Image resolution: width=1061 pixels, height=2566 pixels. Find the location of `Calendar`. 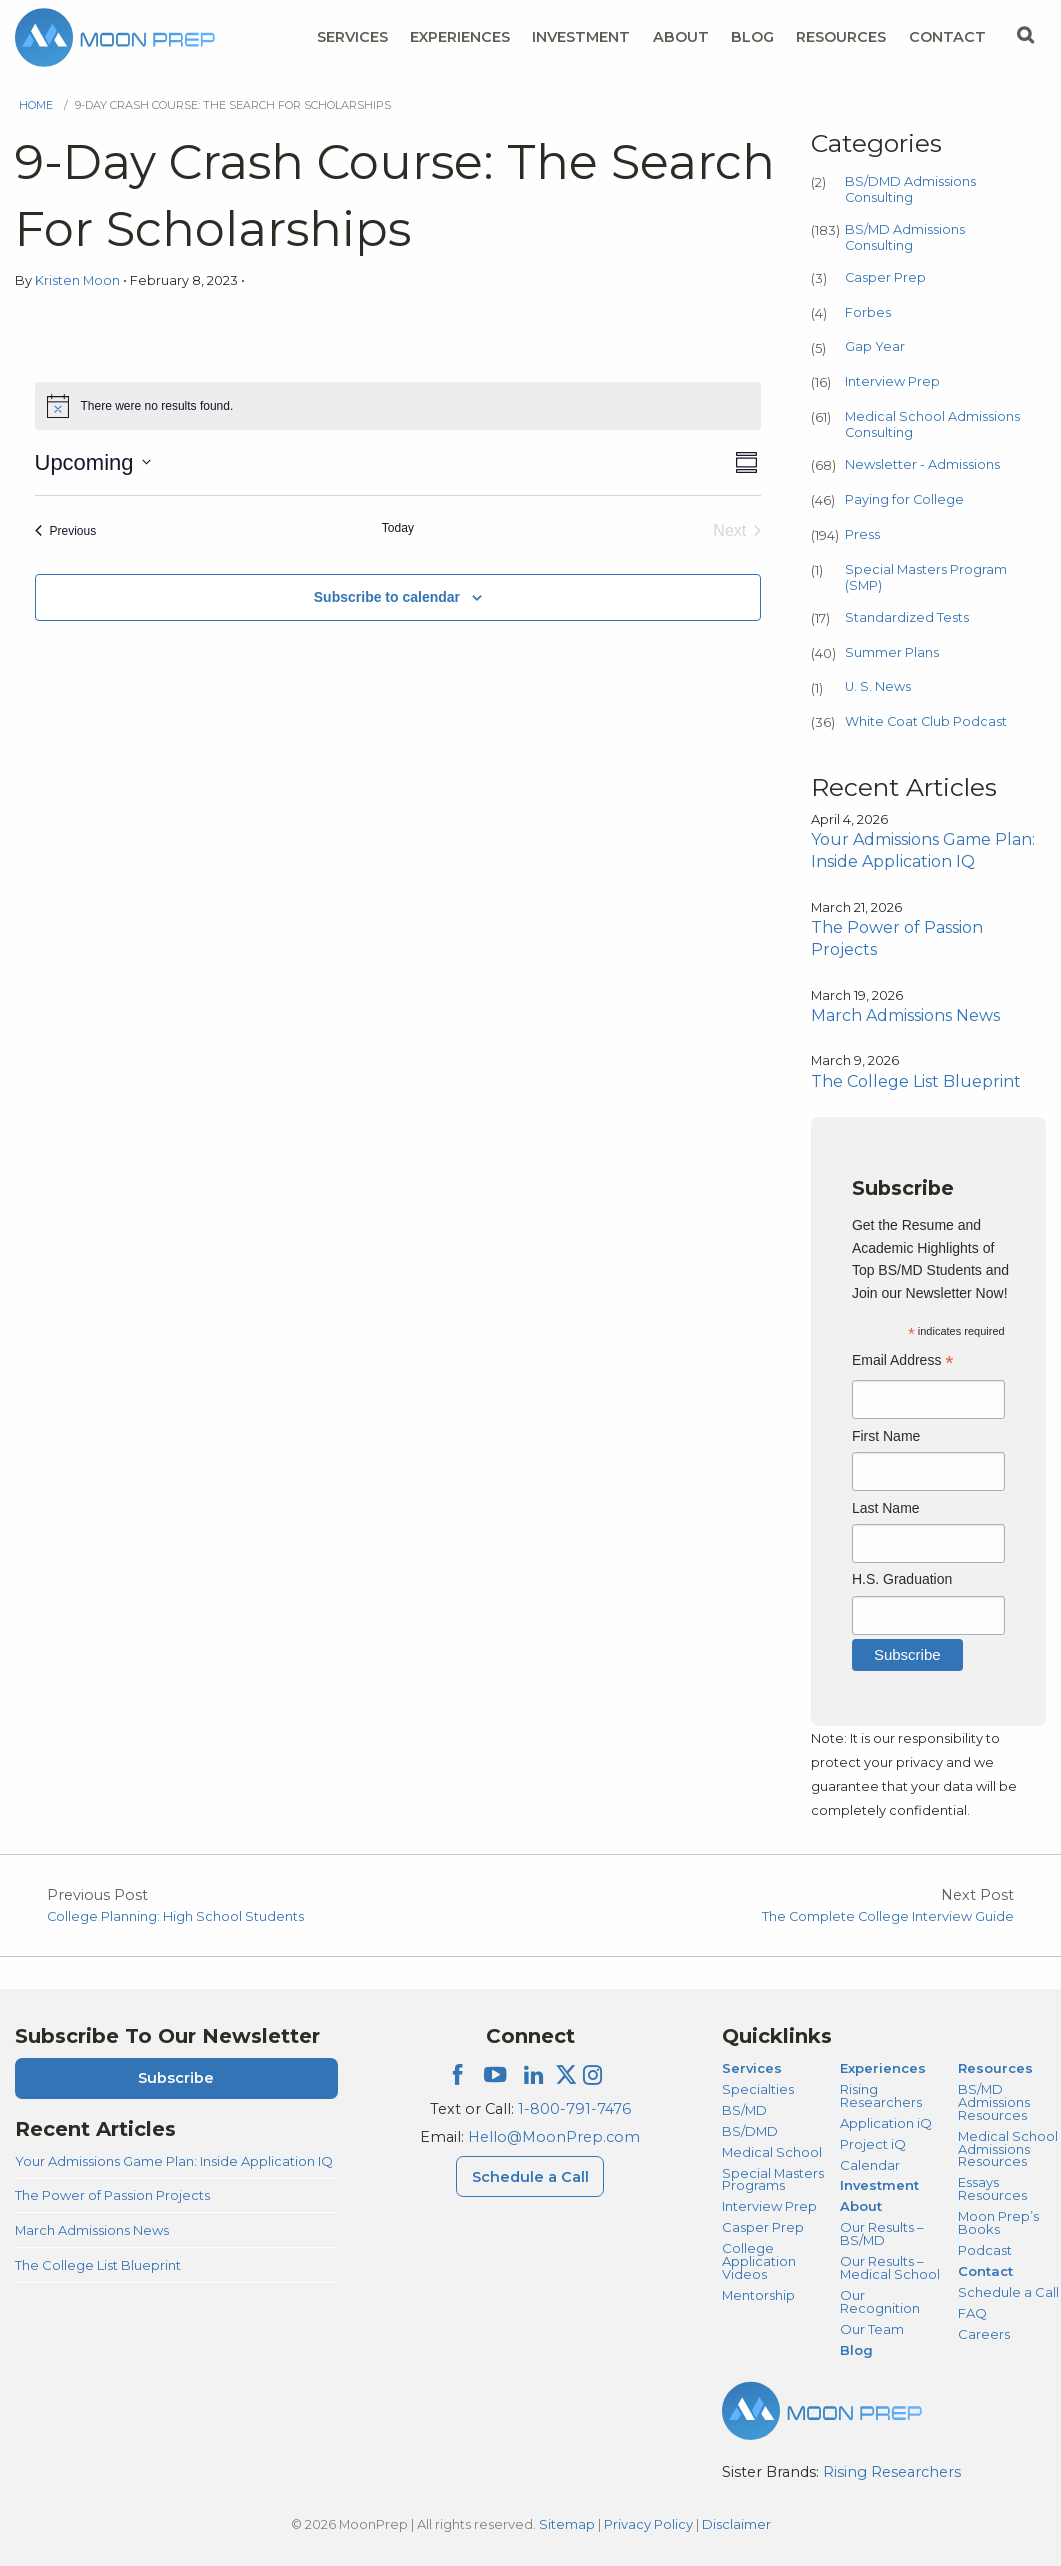

Calendar is located at coordinates (870, 2165).